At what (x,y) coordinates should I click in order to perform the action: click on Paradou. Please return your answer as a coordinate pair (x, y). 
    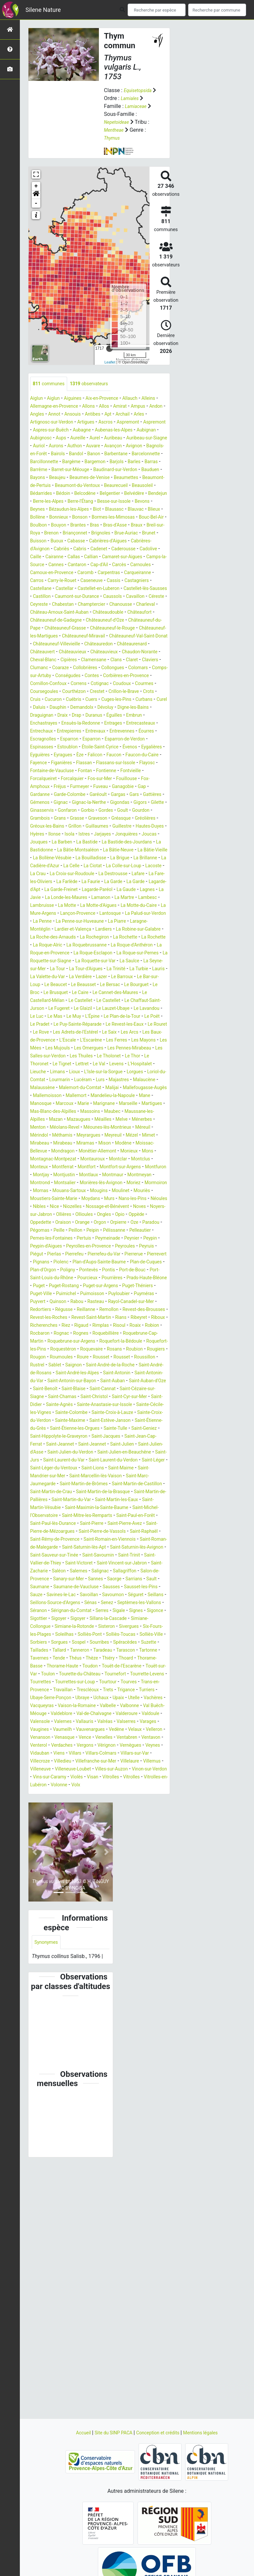
    Looking at the image, I should click on (76, 1350).